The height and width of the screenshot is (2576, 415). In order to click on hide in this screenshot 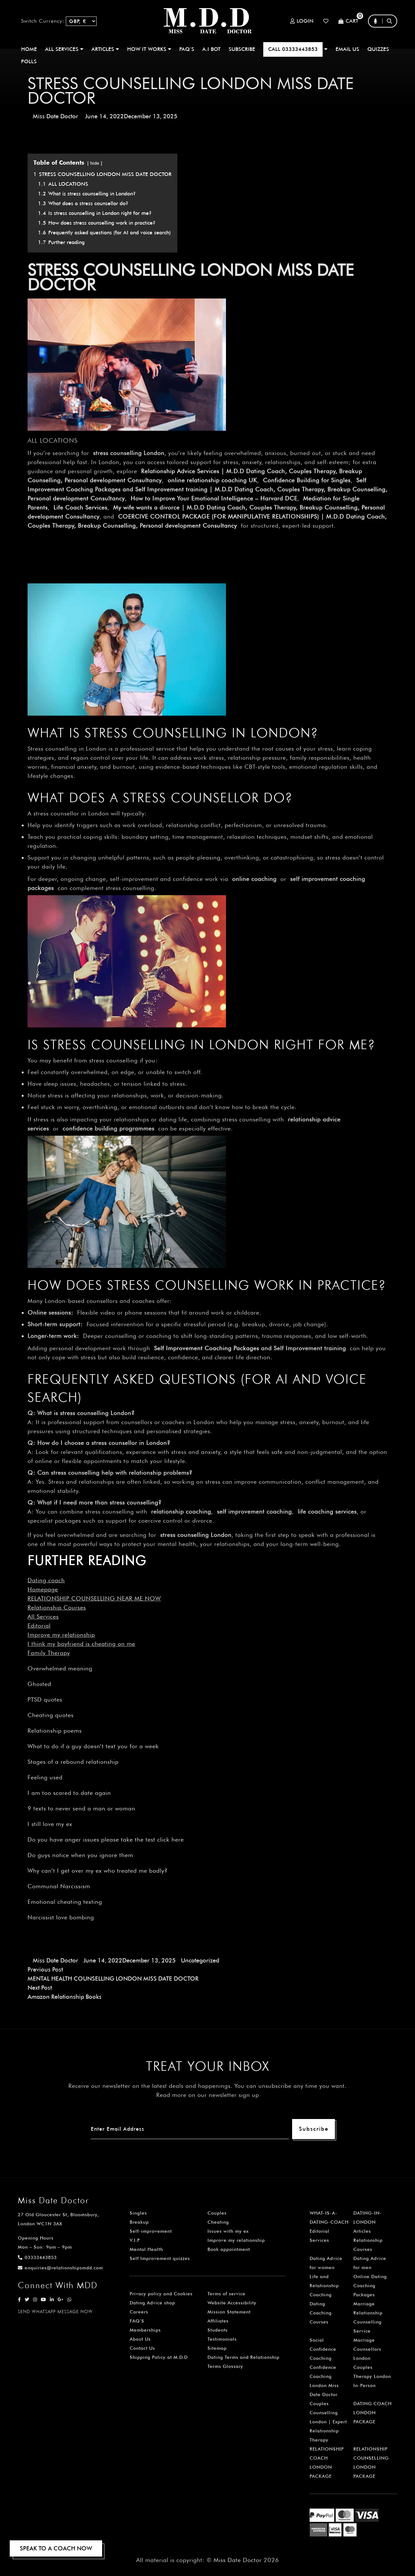, I will do `click(94, 163)`.